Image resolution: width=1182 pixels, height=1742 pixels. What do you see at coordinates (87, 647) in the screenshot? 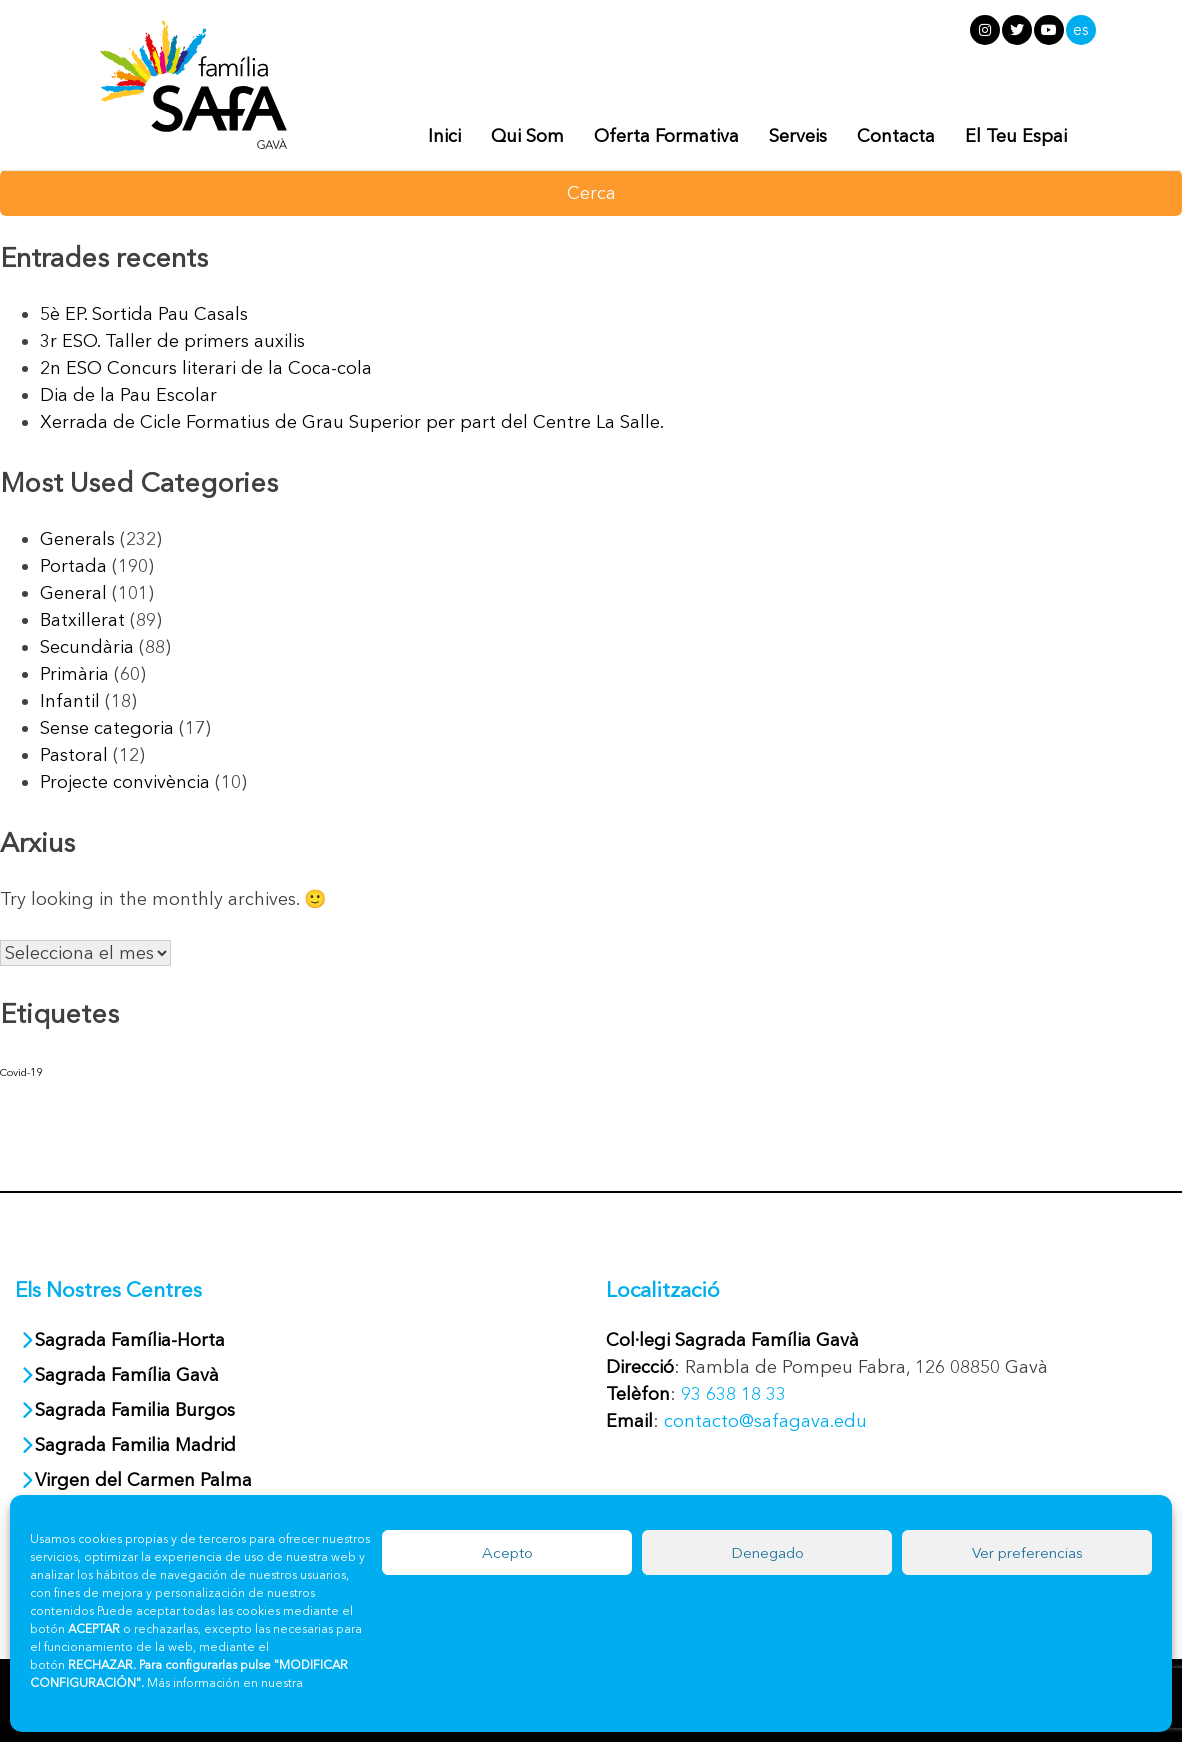
I see `Secundària` at bounding box center [87, 647].